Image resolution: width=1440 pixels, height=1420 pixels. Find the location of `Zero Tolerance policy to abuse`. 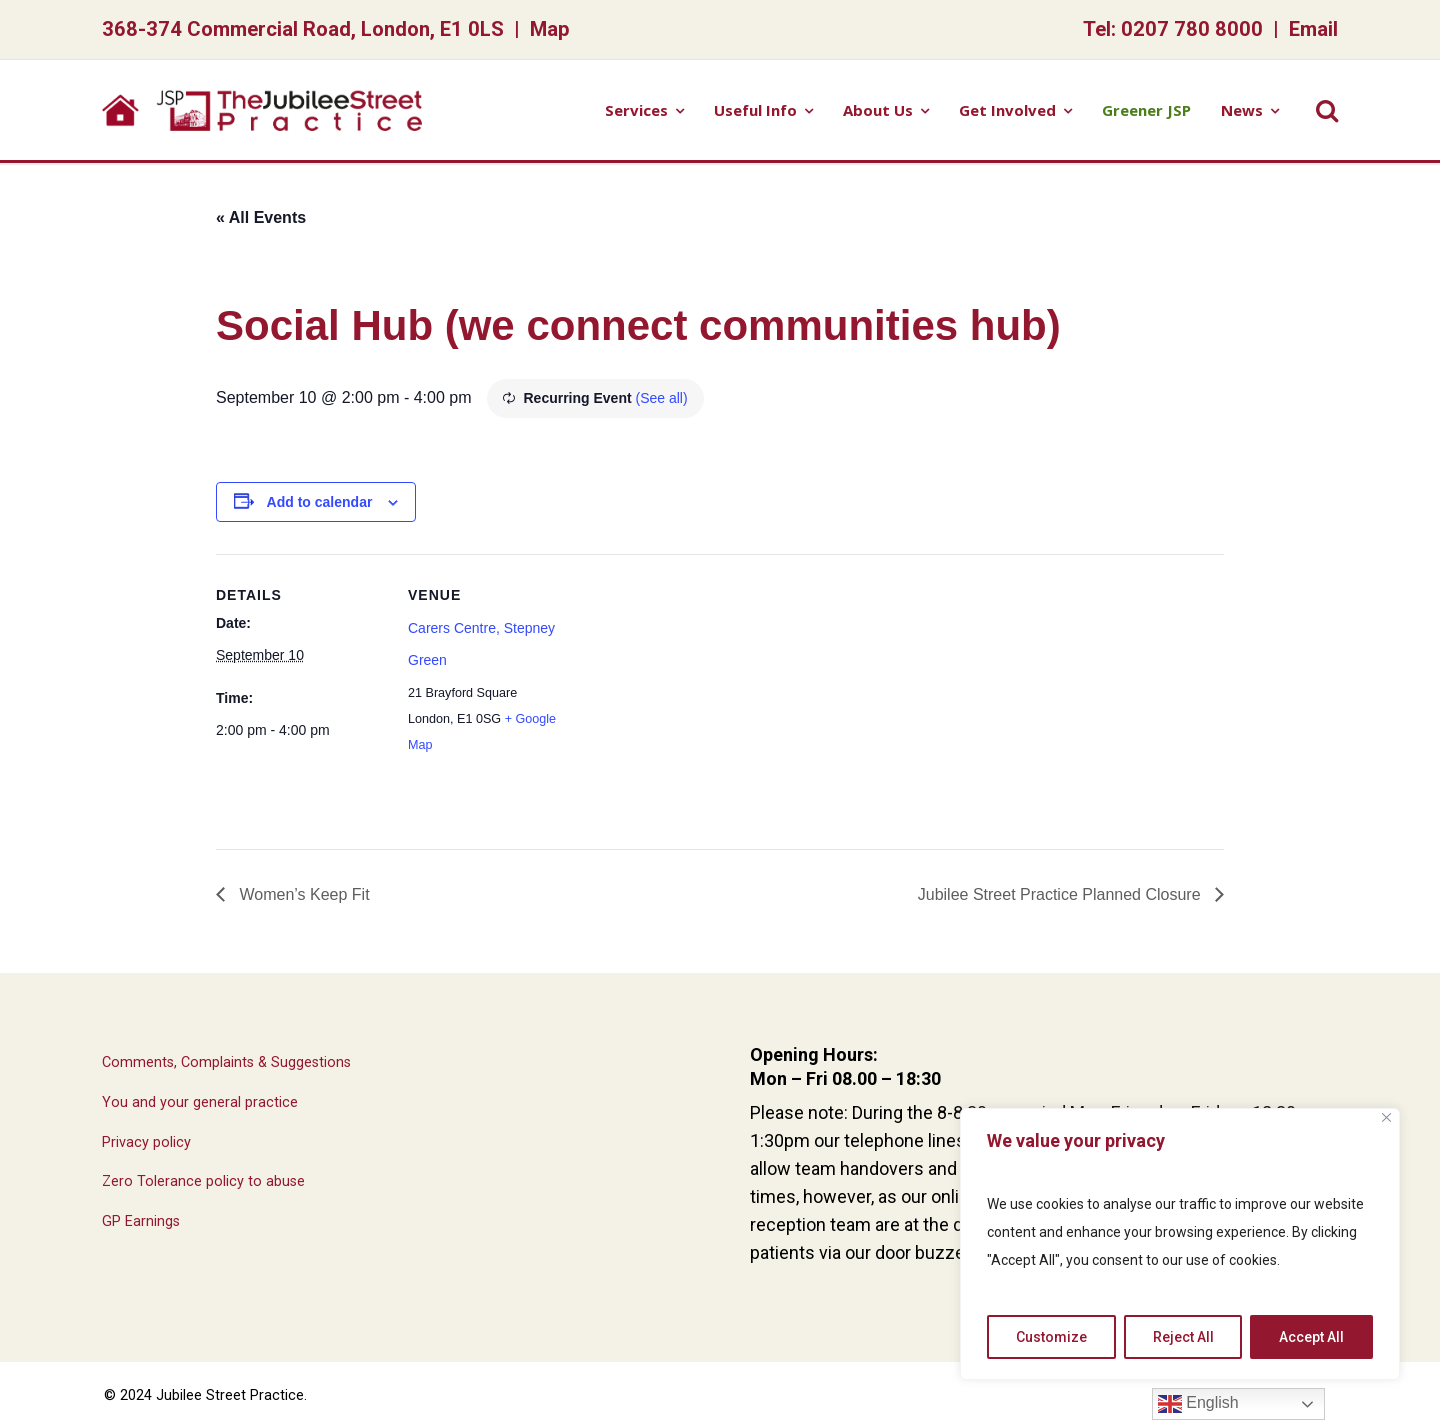

Zero Tolerance policy to abuse is located at coordinates (203, 1181).